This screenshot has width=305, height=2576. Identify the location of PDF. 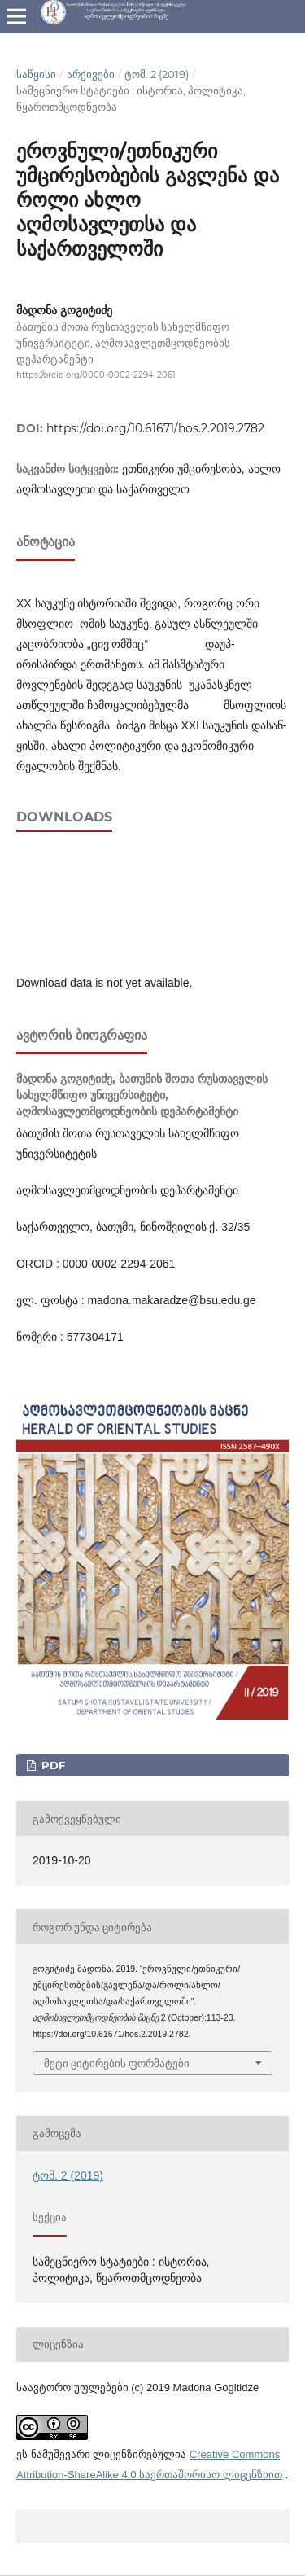
(51, 1765).